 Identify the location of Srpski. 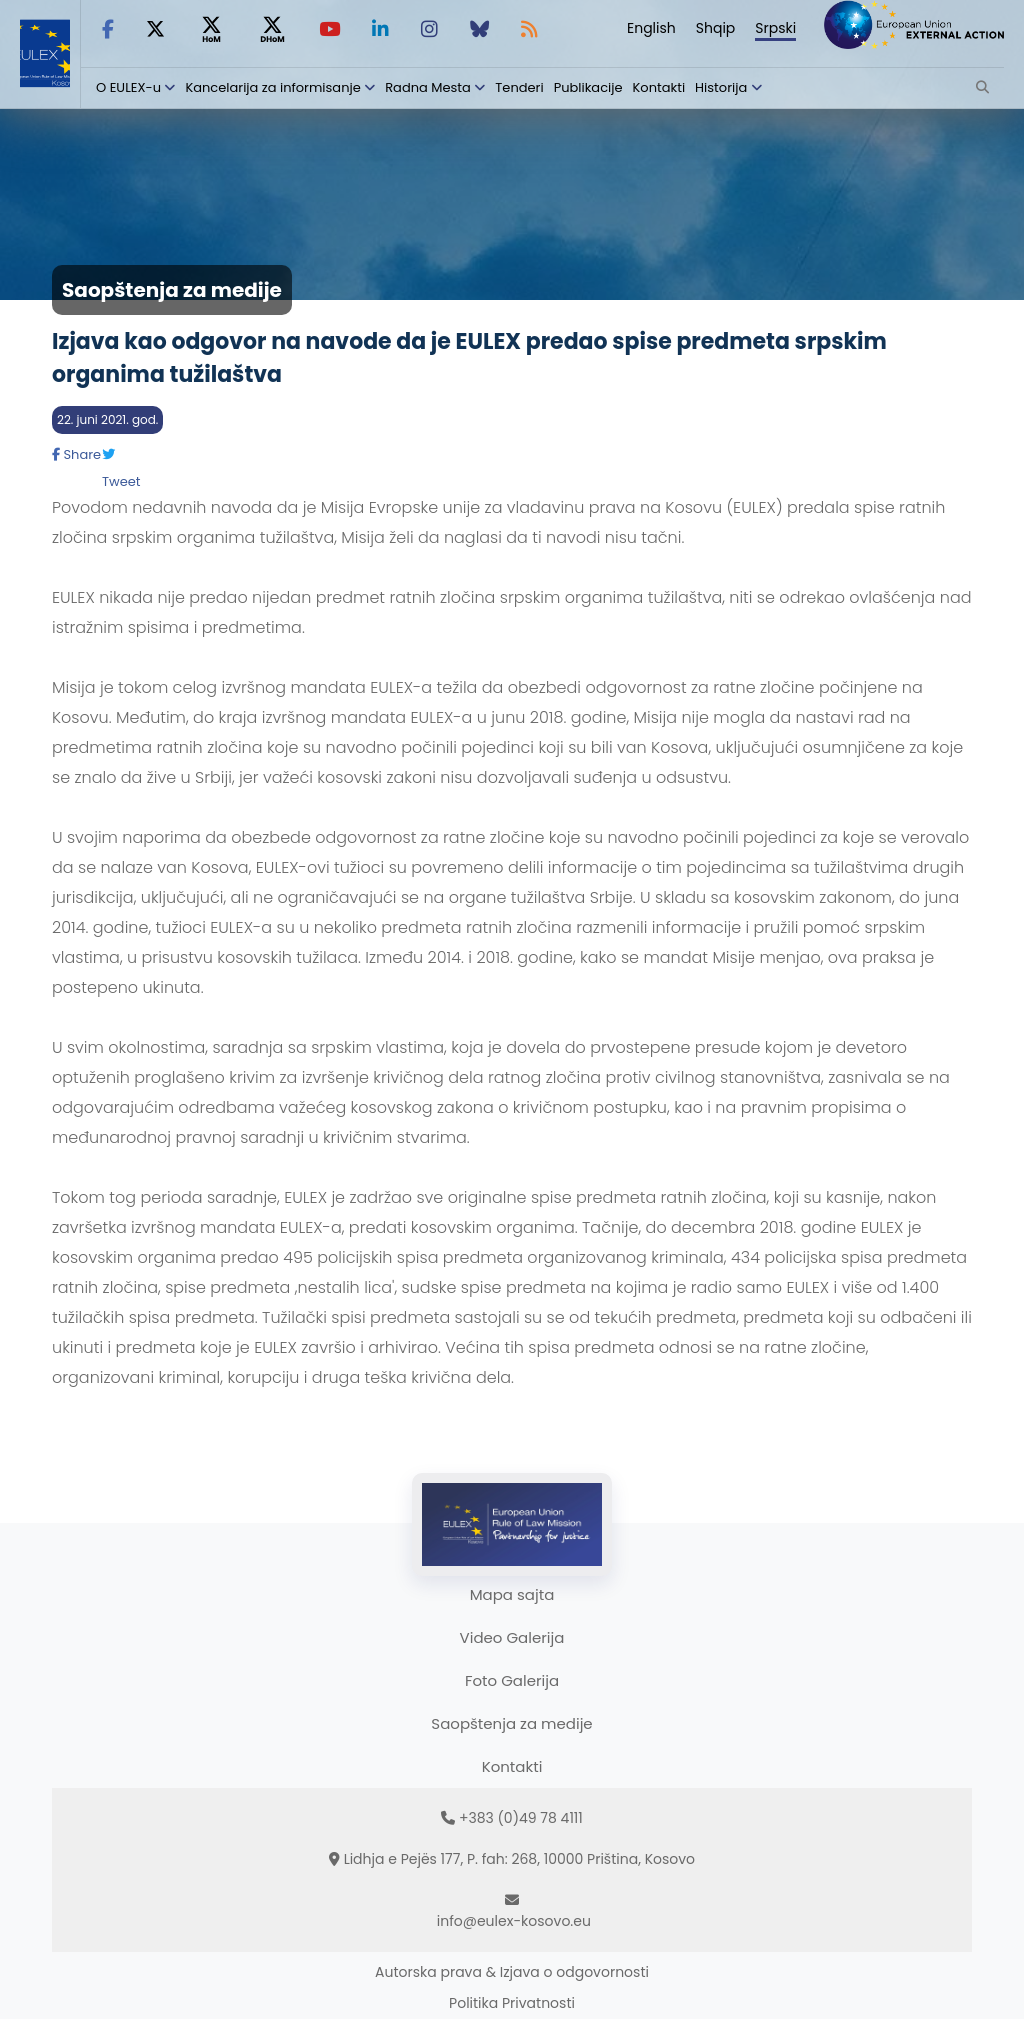
(775, 28).